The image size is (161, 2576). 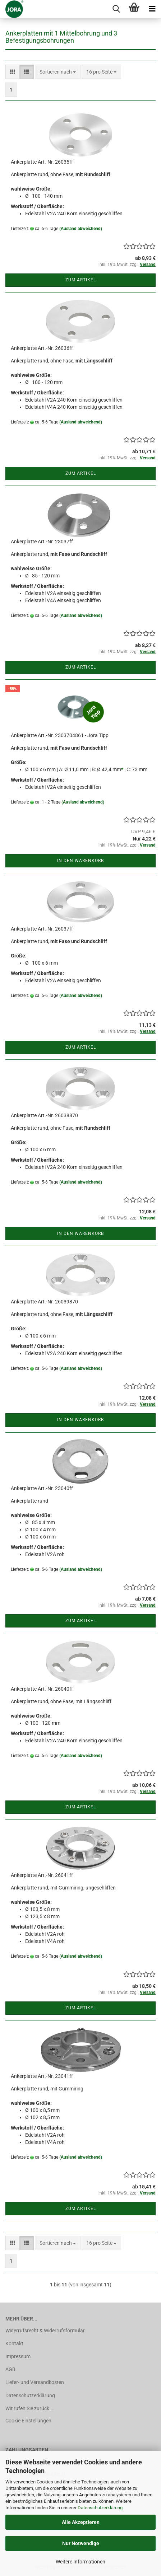 I want to click on Ankerplatte Art.-Nr. 26040ff, so click(x=42, y=1689).